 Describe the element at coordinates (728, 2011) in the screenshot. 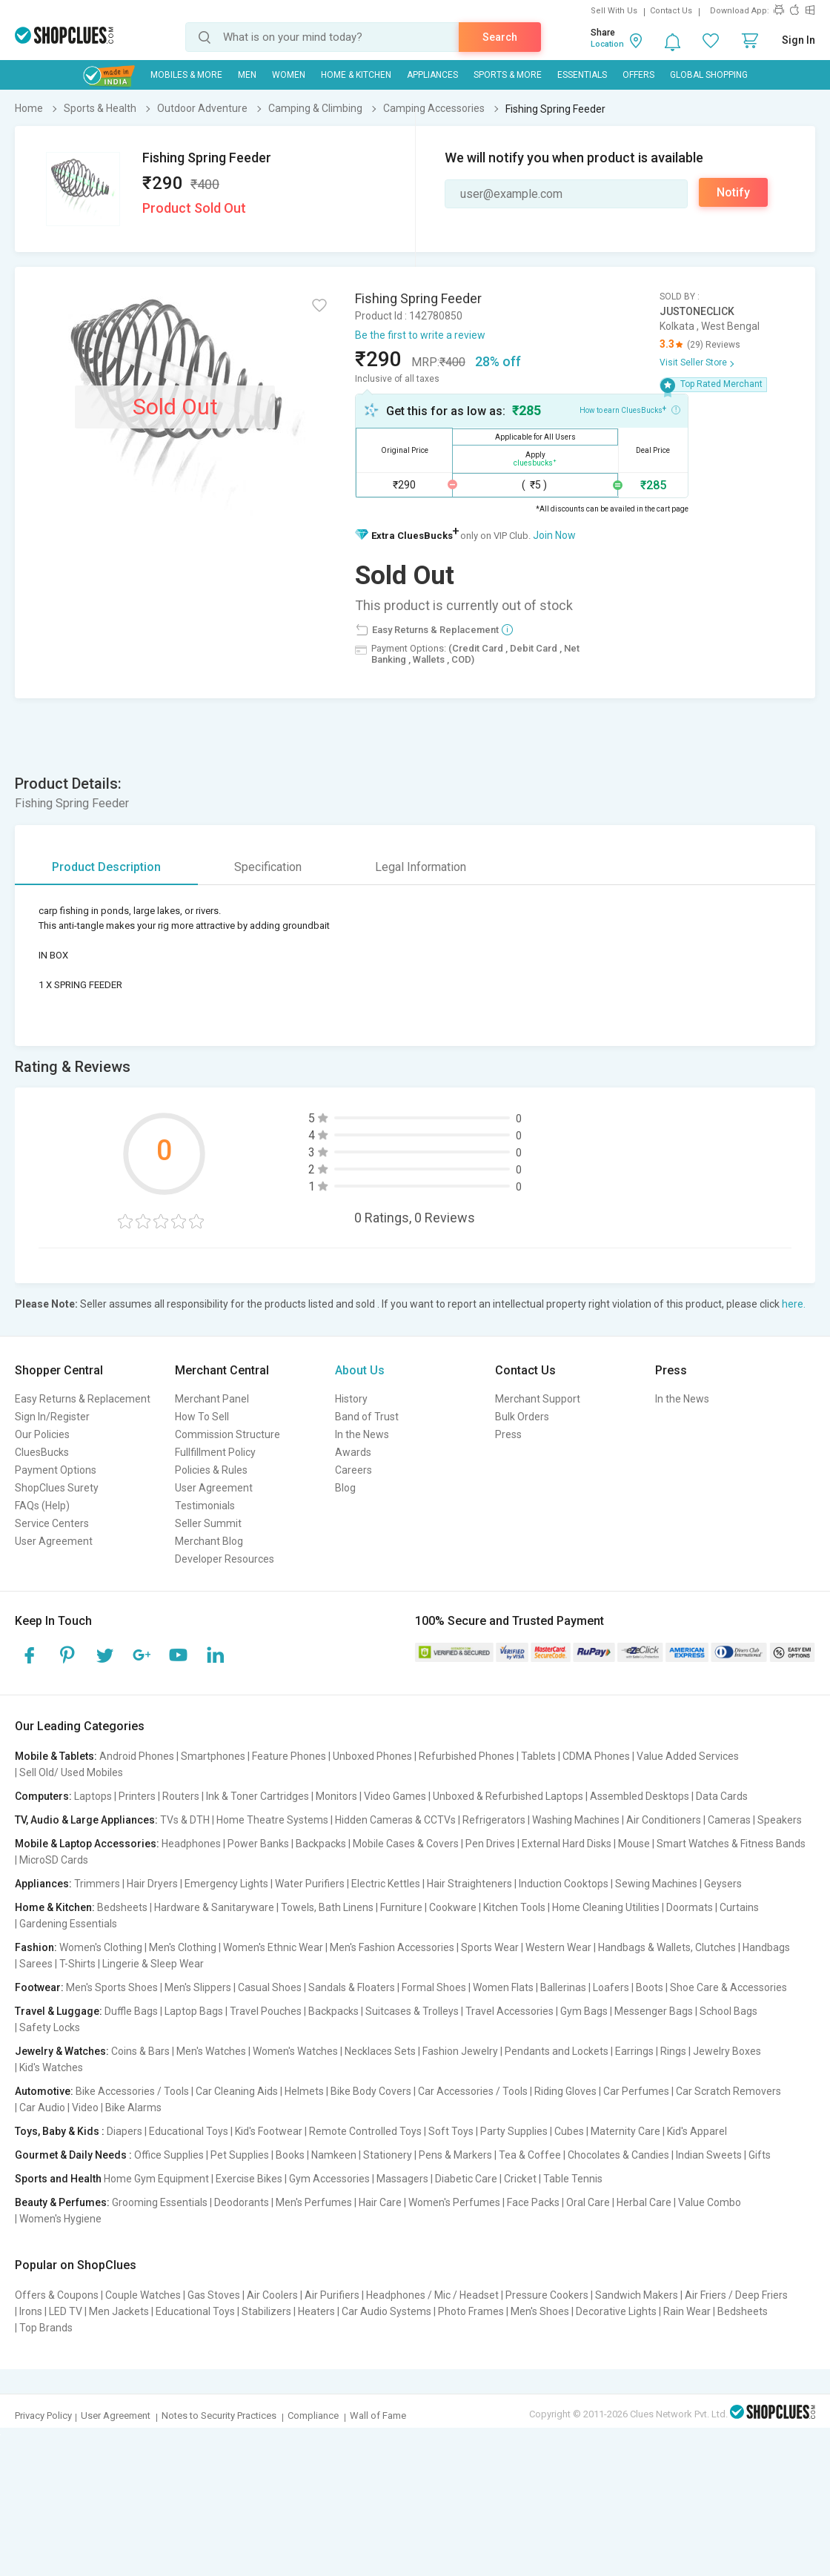

I see `School Bags` at that location.